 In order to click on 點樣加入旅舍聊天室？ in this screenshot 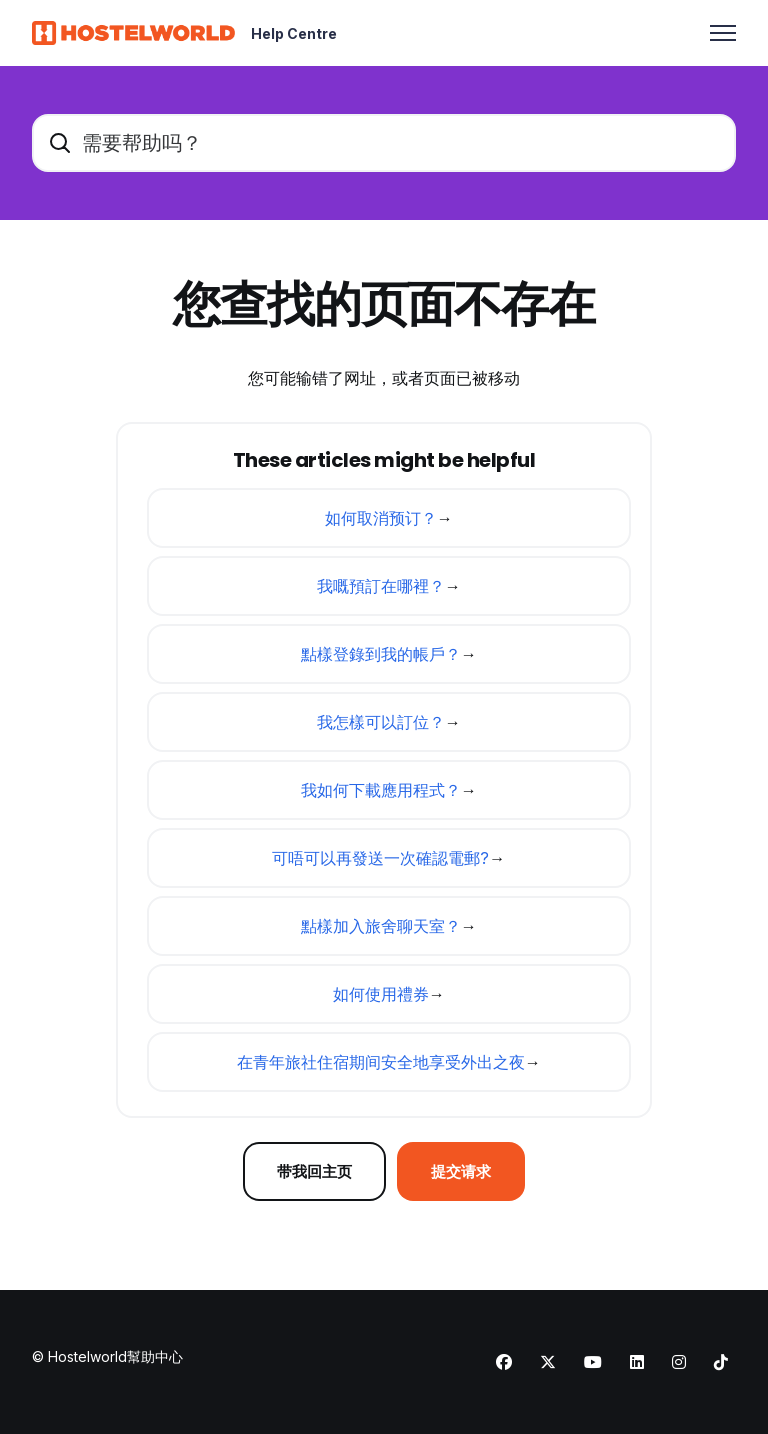, I will do `click(381, 926)`.